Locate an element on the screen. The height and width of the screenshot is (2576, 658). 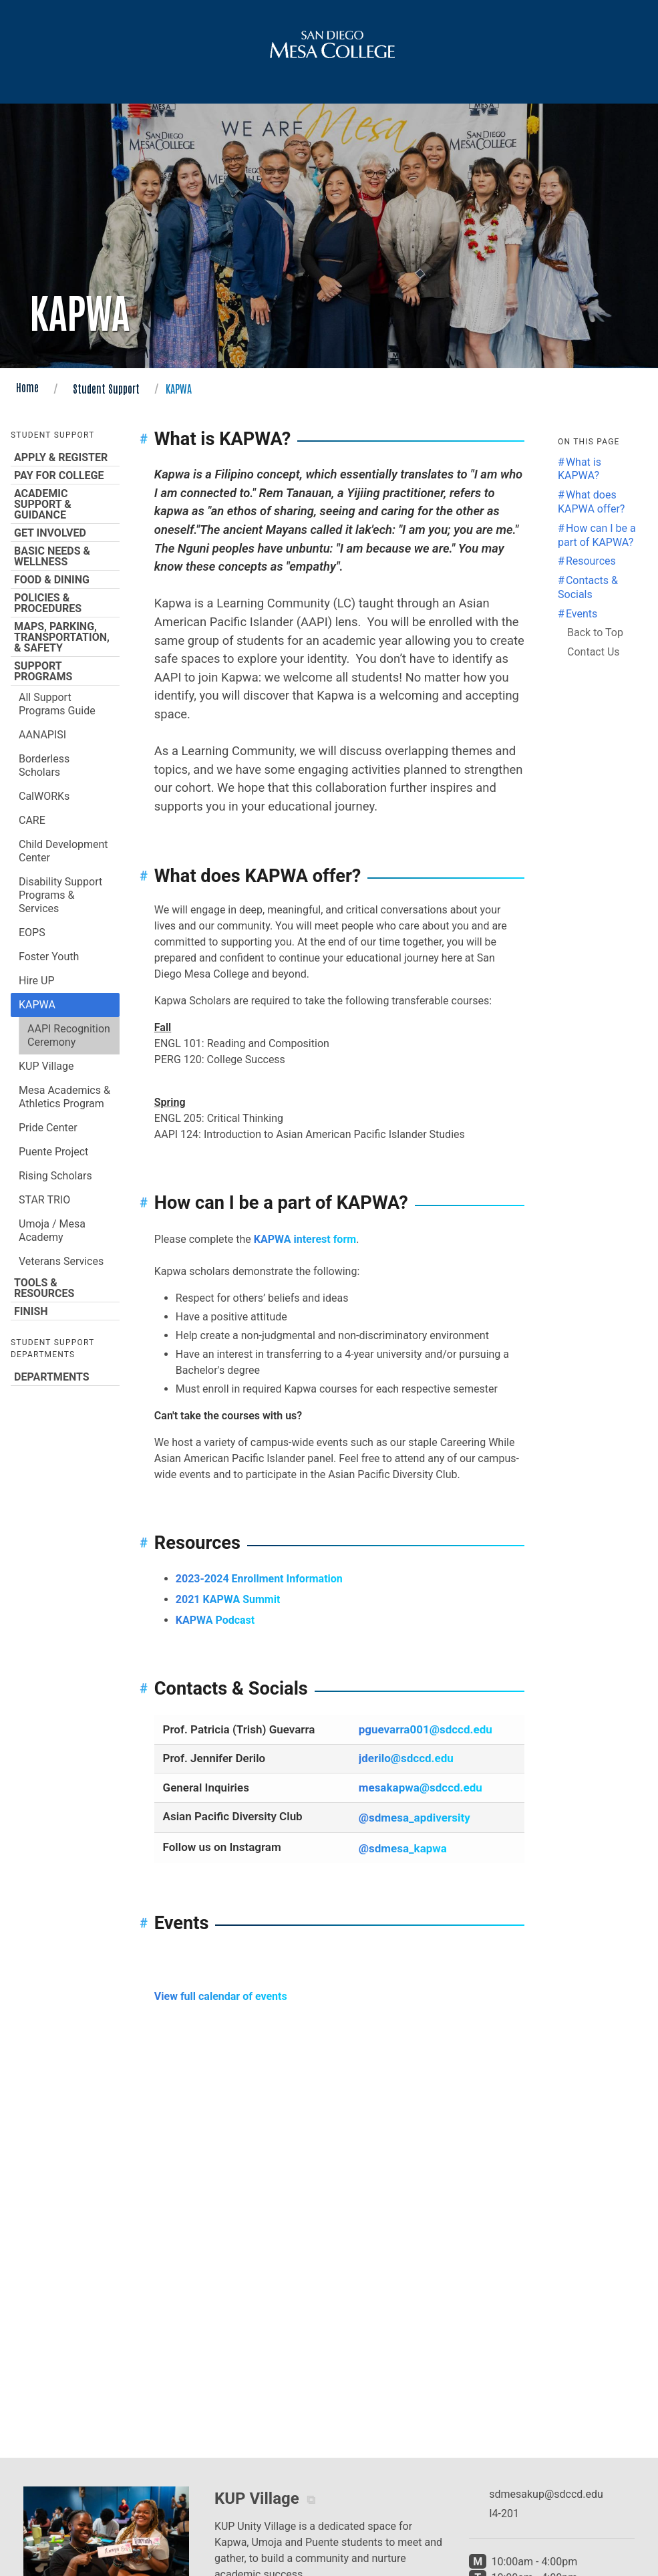
Mesa Academics & Athletics Program is located at coordinates (64, 1097).